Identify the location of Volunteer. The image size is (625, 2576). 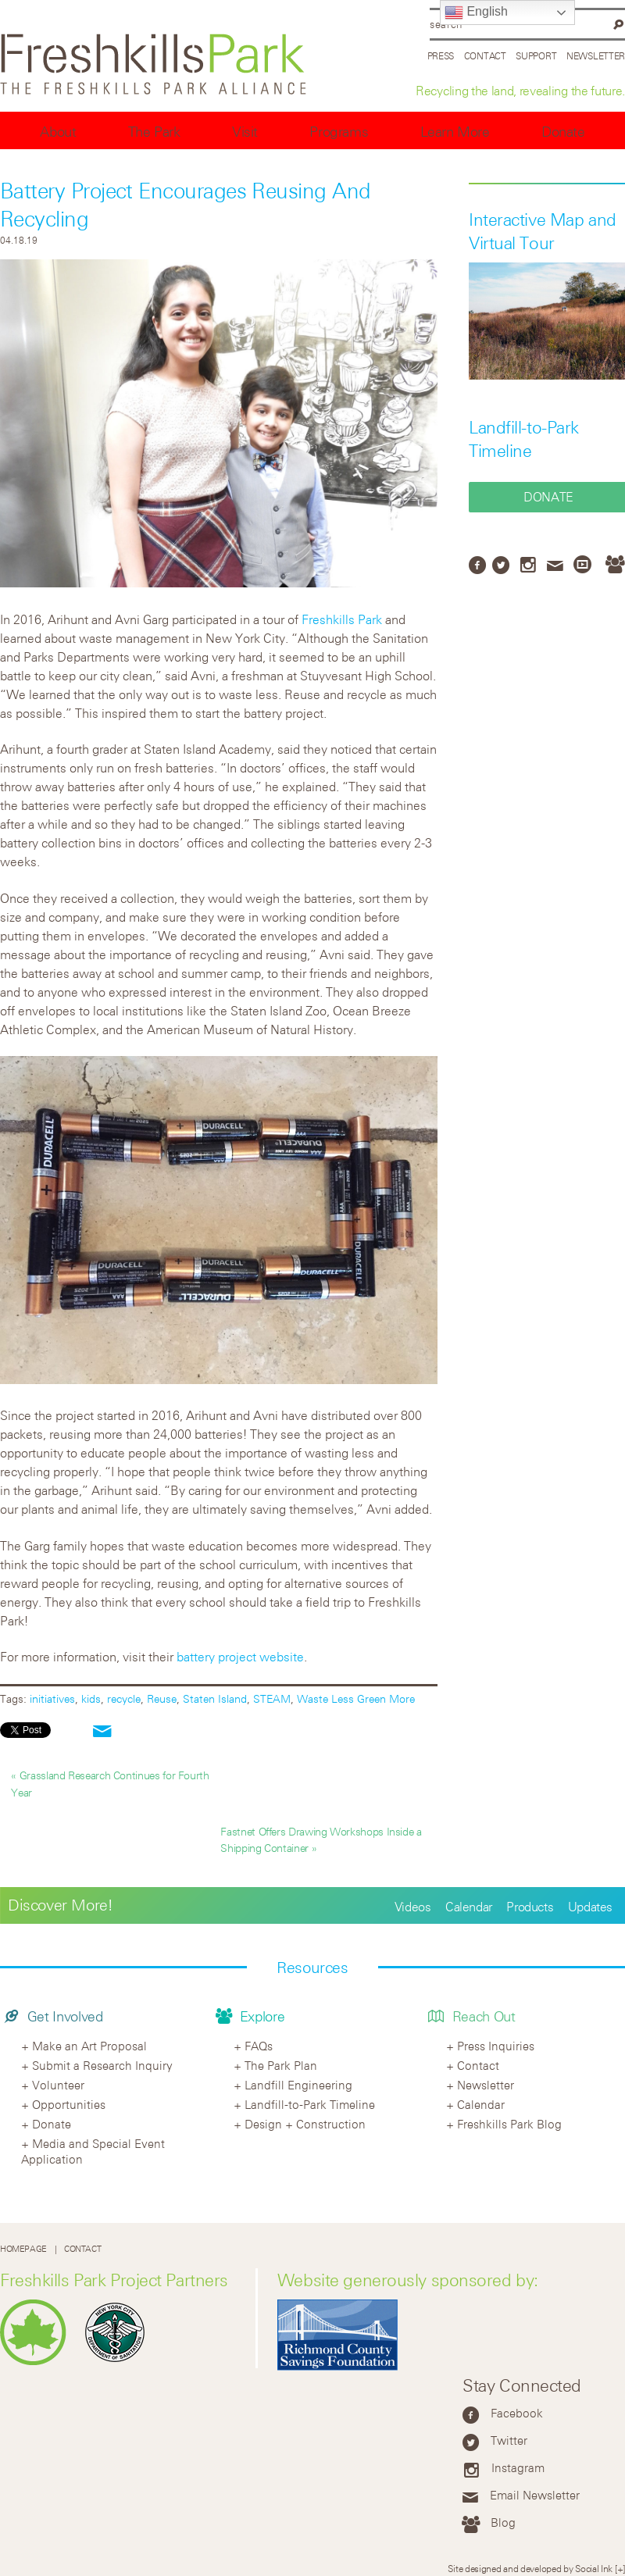
(58, 2085).